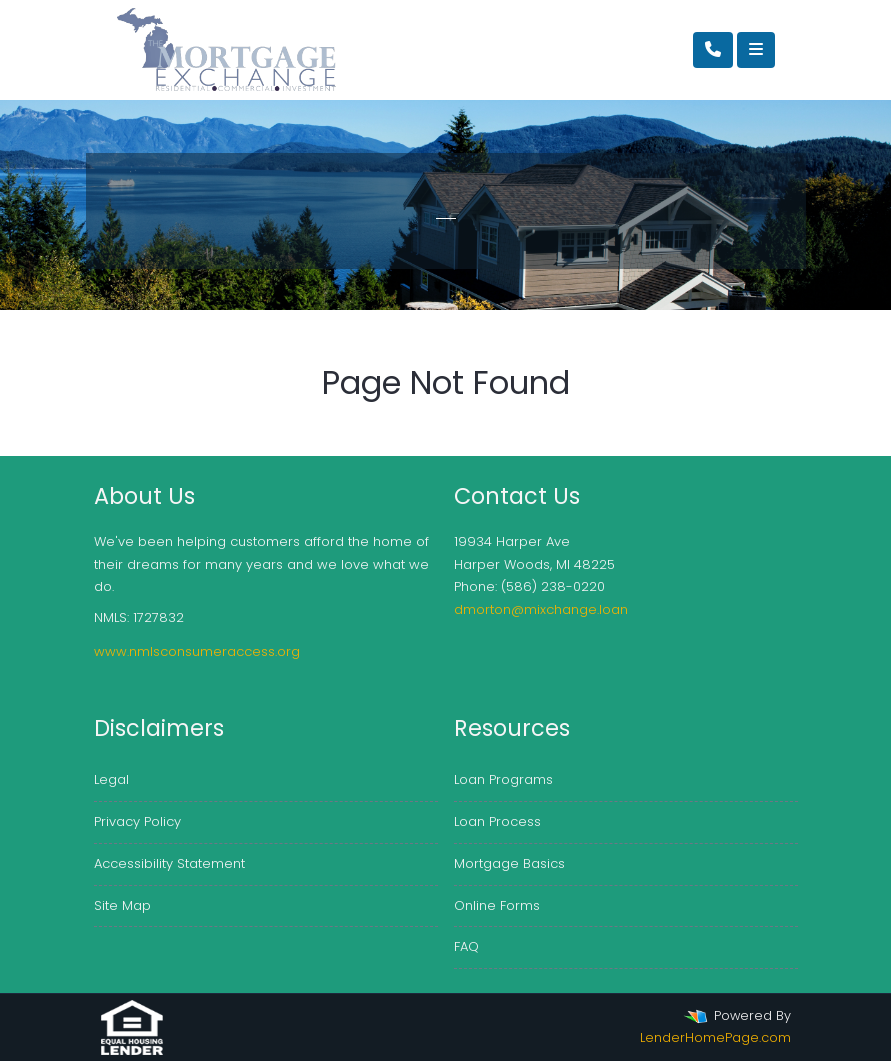  I want to click on [Toggle navigation], so click(756, 50).